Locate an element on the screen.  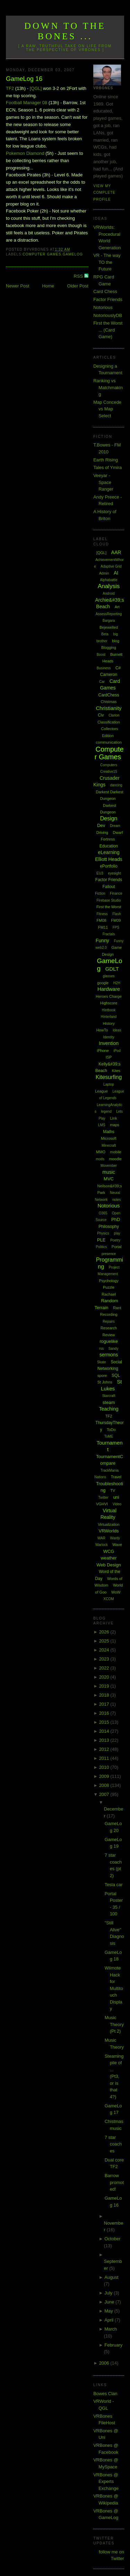
Laptop is located at coordinates (108, 1084).